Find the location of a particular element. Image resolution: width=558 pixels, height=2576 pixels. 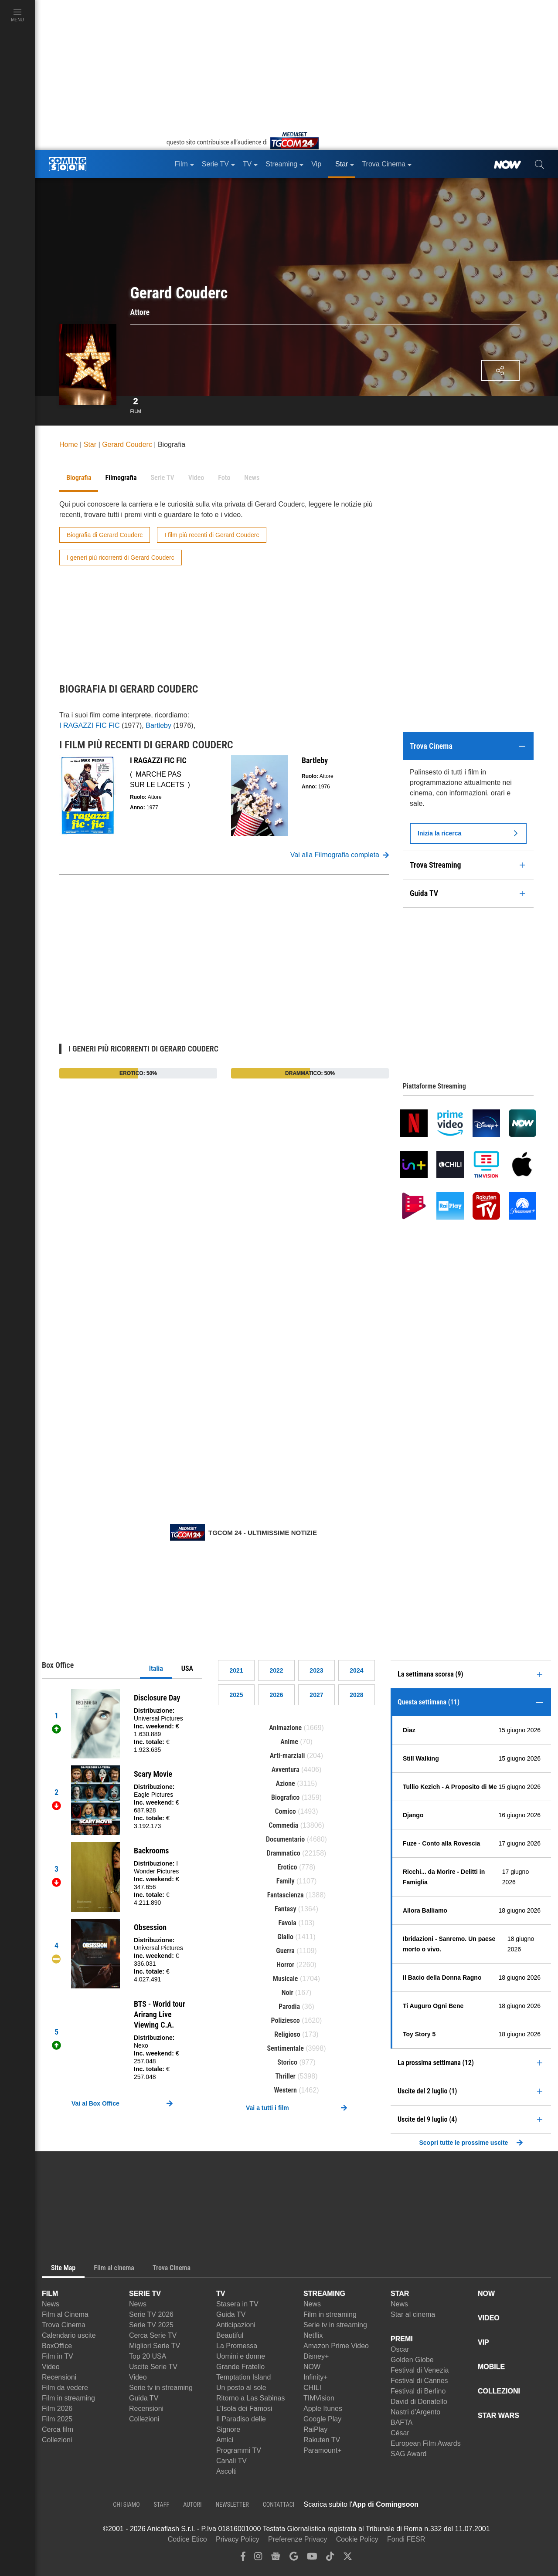

Programmi TV is located at coordinates (238, 2450).